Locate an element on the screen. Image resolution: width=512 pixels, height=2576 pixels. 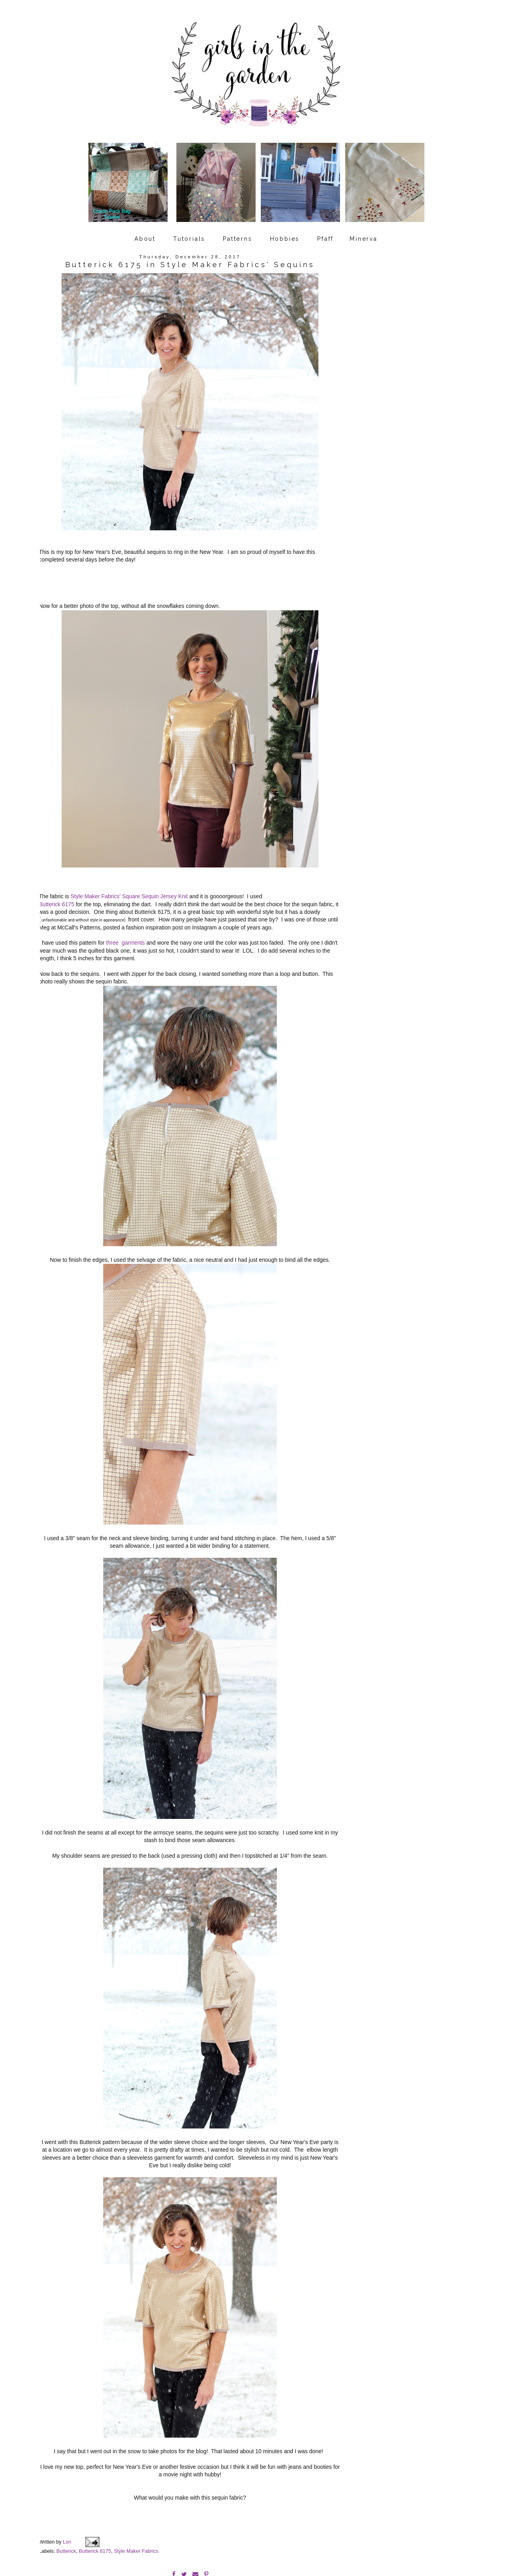
Pfaff is located at coordinates (325, 233).